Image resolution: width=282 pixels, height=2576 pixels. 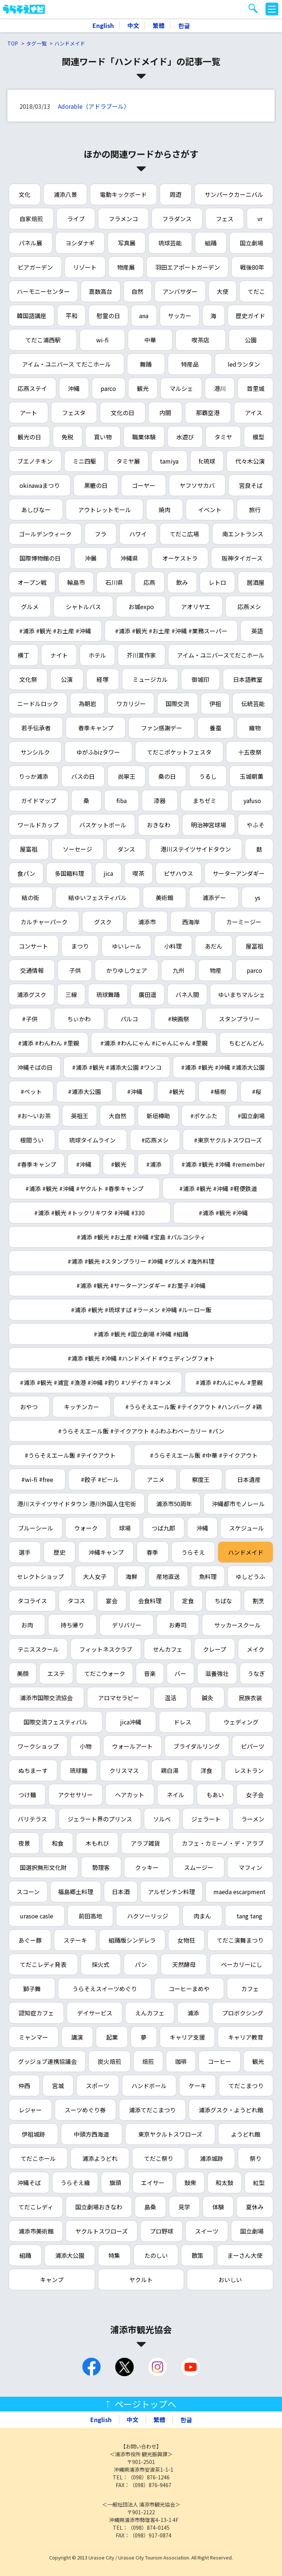 I want to click on アイス, so click(x=253, y=412).